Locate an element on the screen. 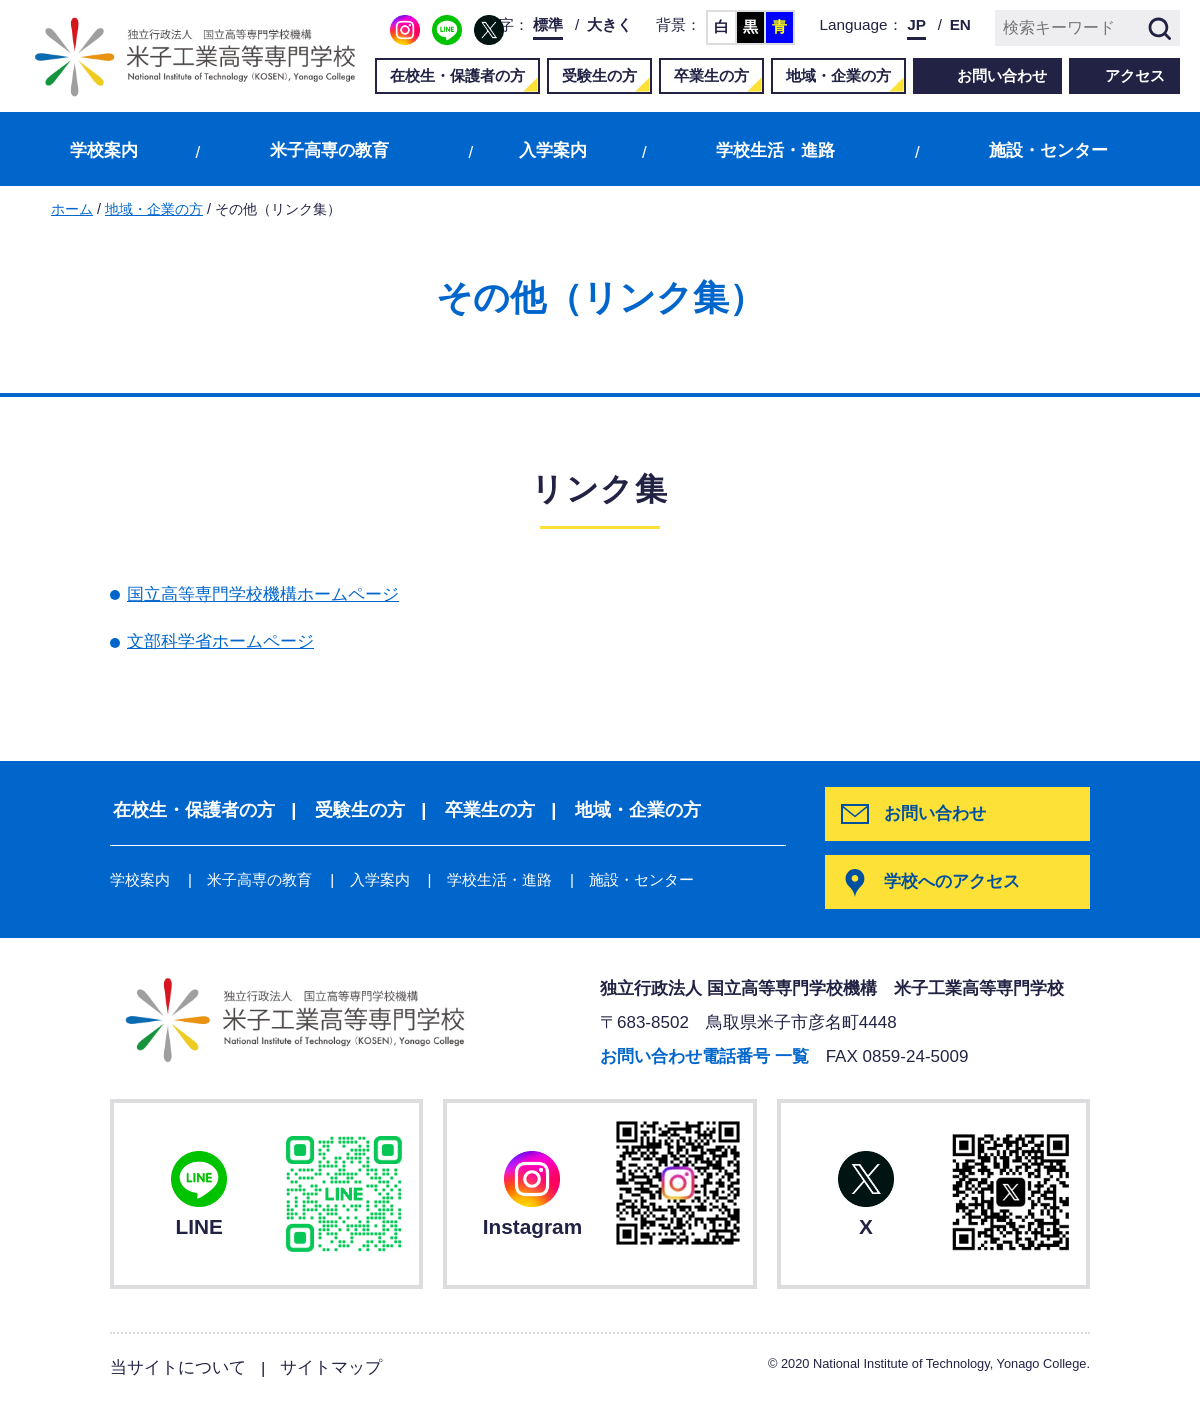 This screenshot has width=1200, height=1401. 当サイトについて is located at coordinates (178, 1366).